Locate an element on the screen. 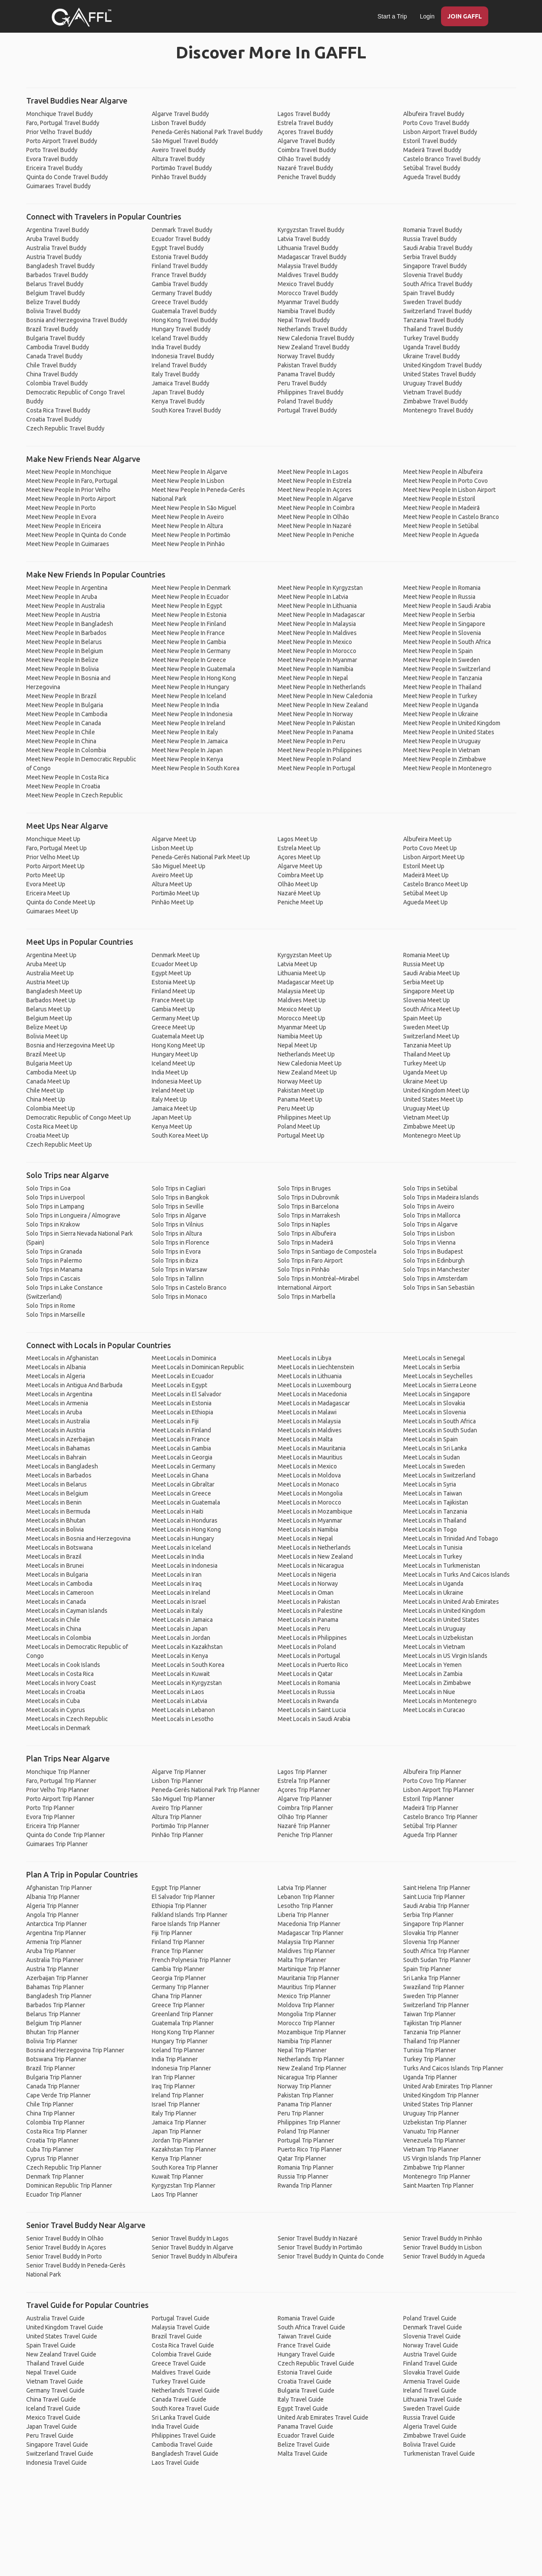 The width and height of the screenshot is (542, 2576). Macedonia Trip Planner is located at coordinates (309, 1923).